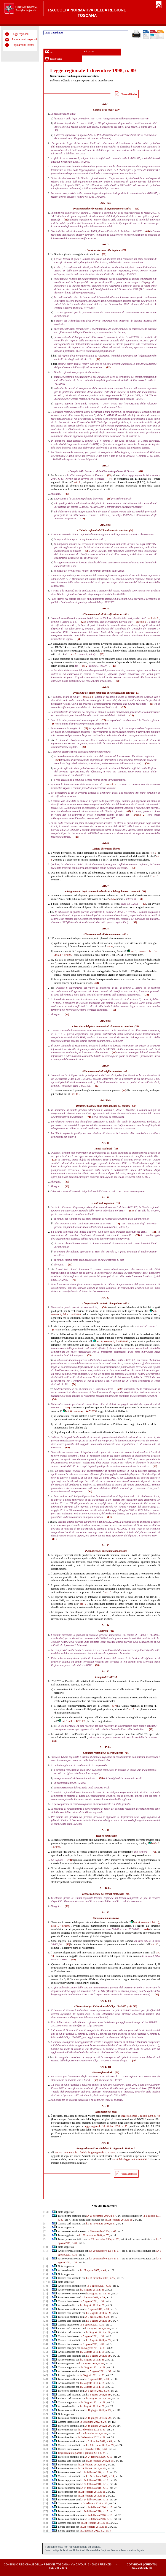  What do you see at coordinates (144, 903) in the screenshot?
I see `(9)` at bounding box center [144, 903].